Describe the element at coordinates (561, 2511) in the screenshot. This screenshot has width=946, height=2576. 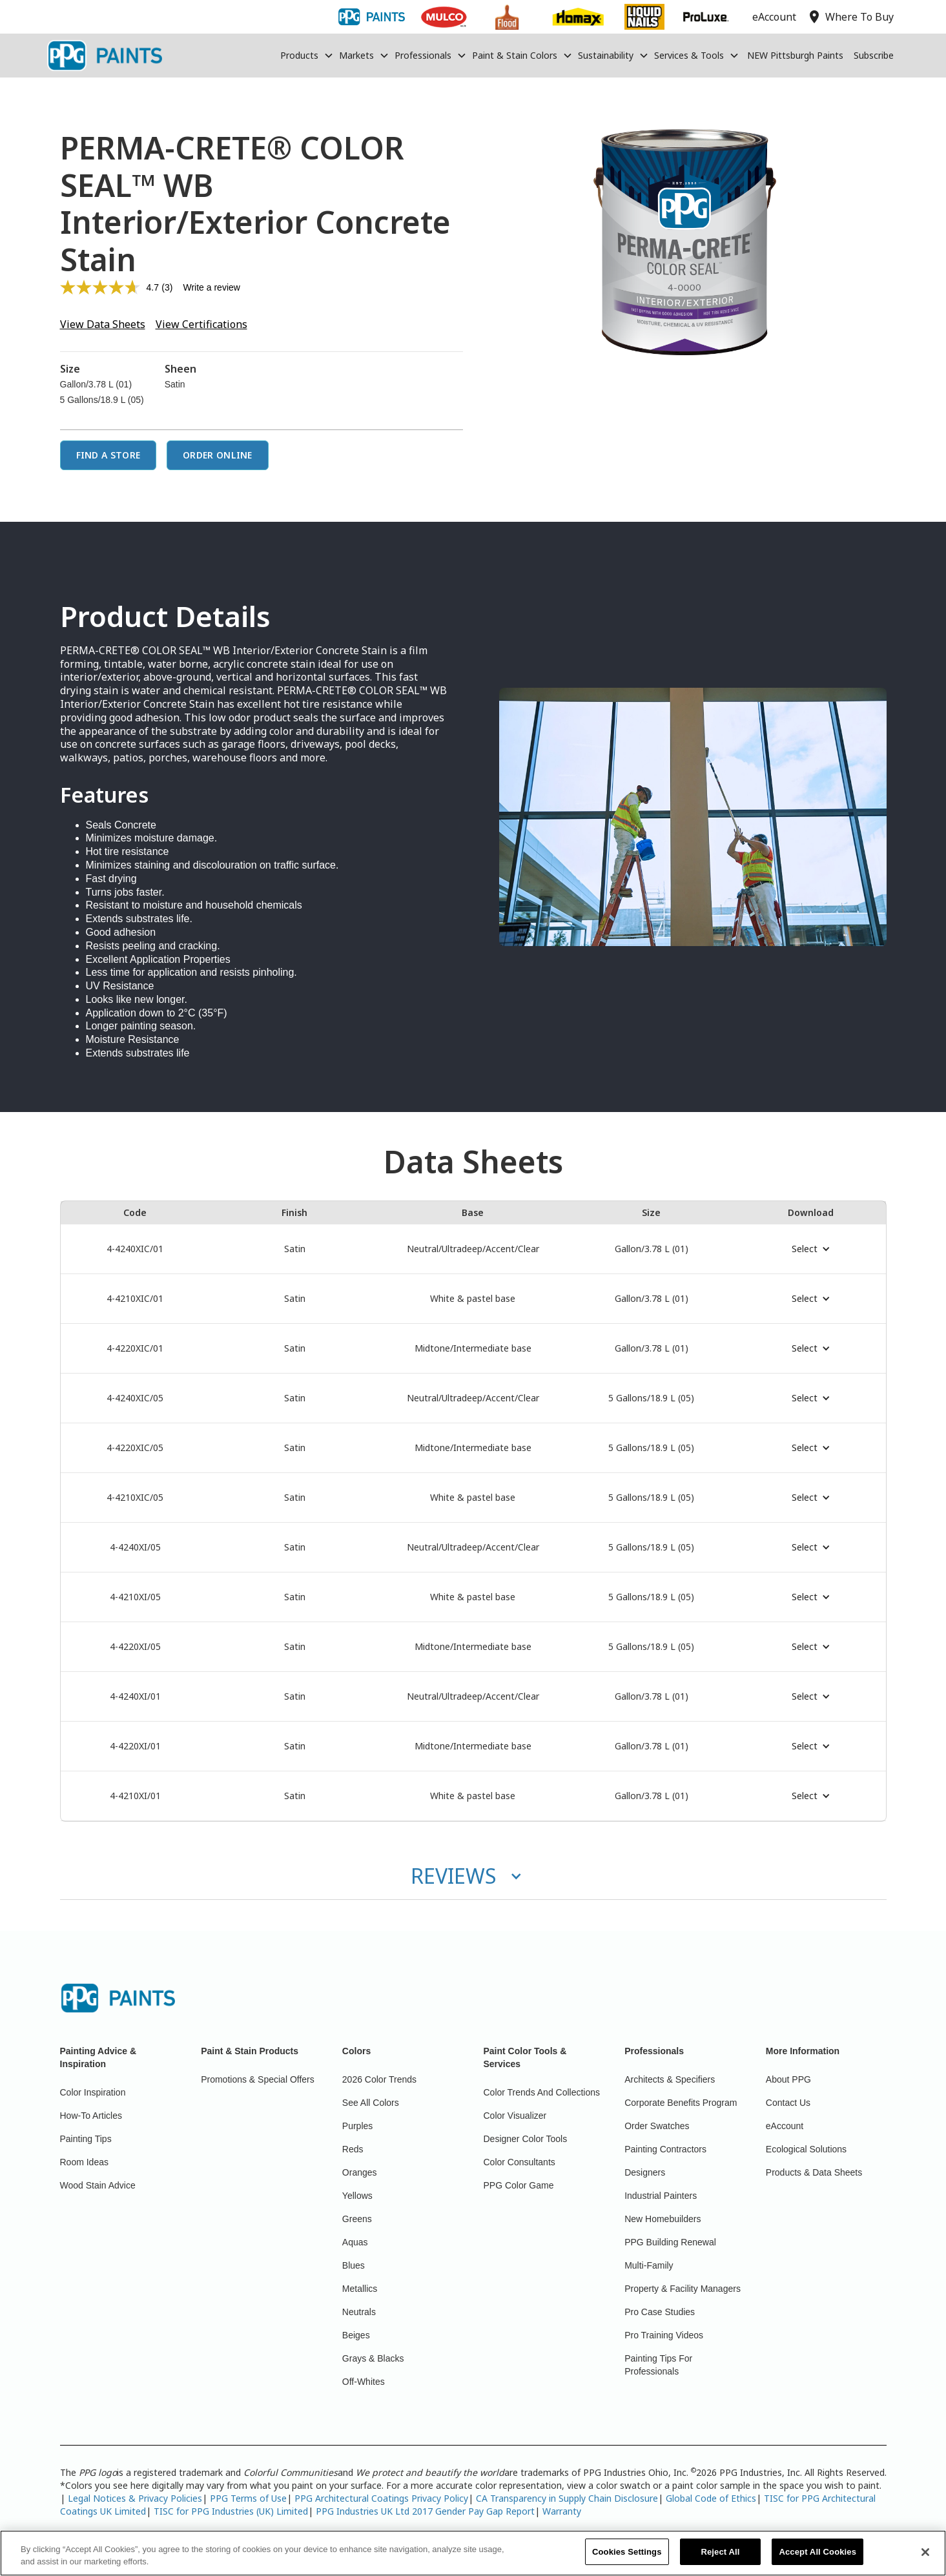
I see `Warranty` at that location.